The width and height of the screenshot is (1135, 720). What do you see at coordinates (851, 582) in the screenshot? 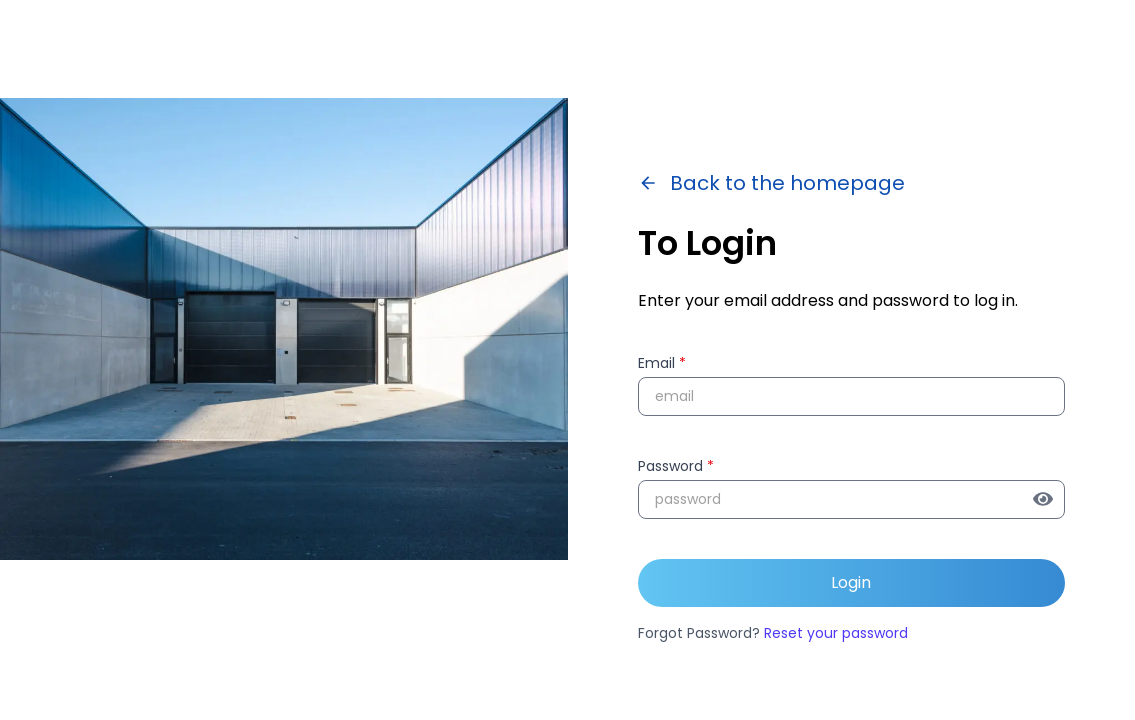
I see `Login` at bounding box center [851, 582].